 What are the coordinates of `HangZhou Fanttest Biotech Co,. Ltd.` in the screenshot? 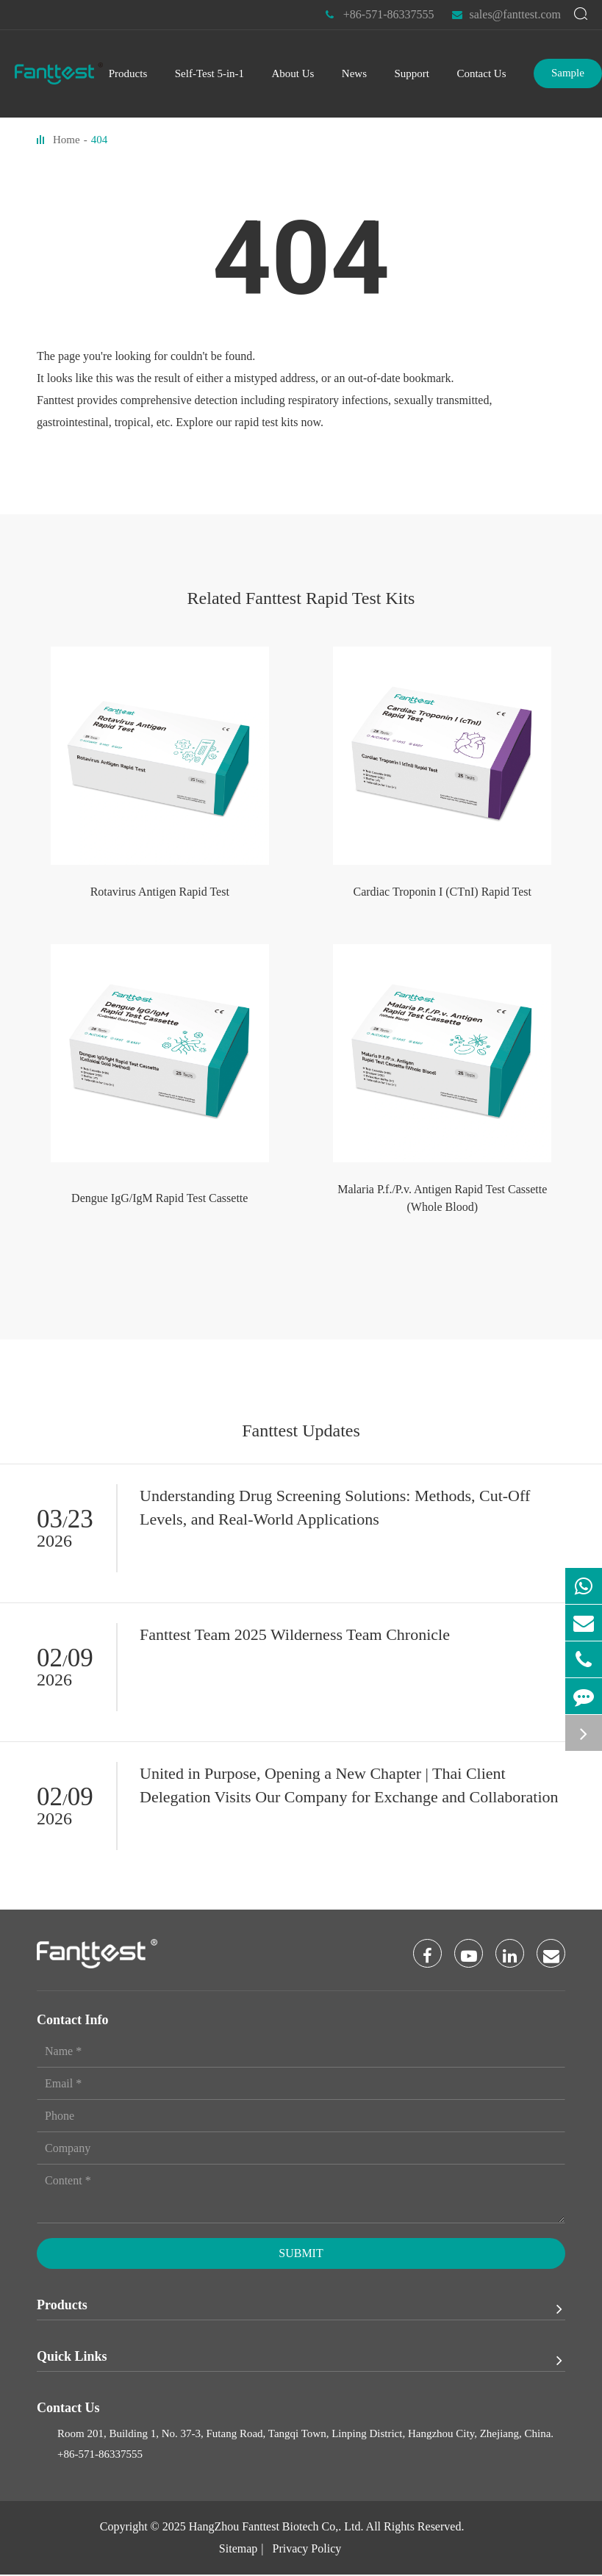 It's located at (276, 2528).